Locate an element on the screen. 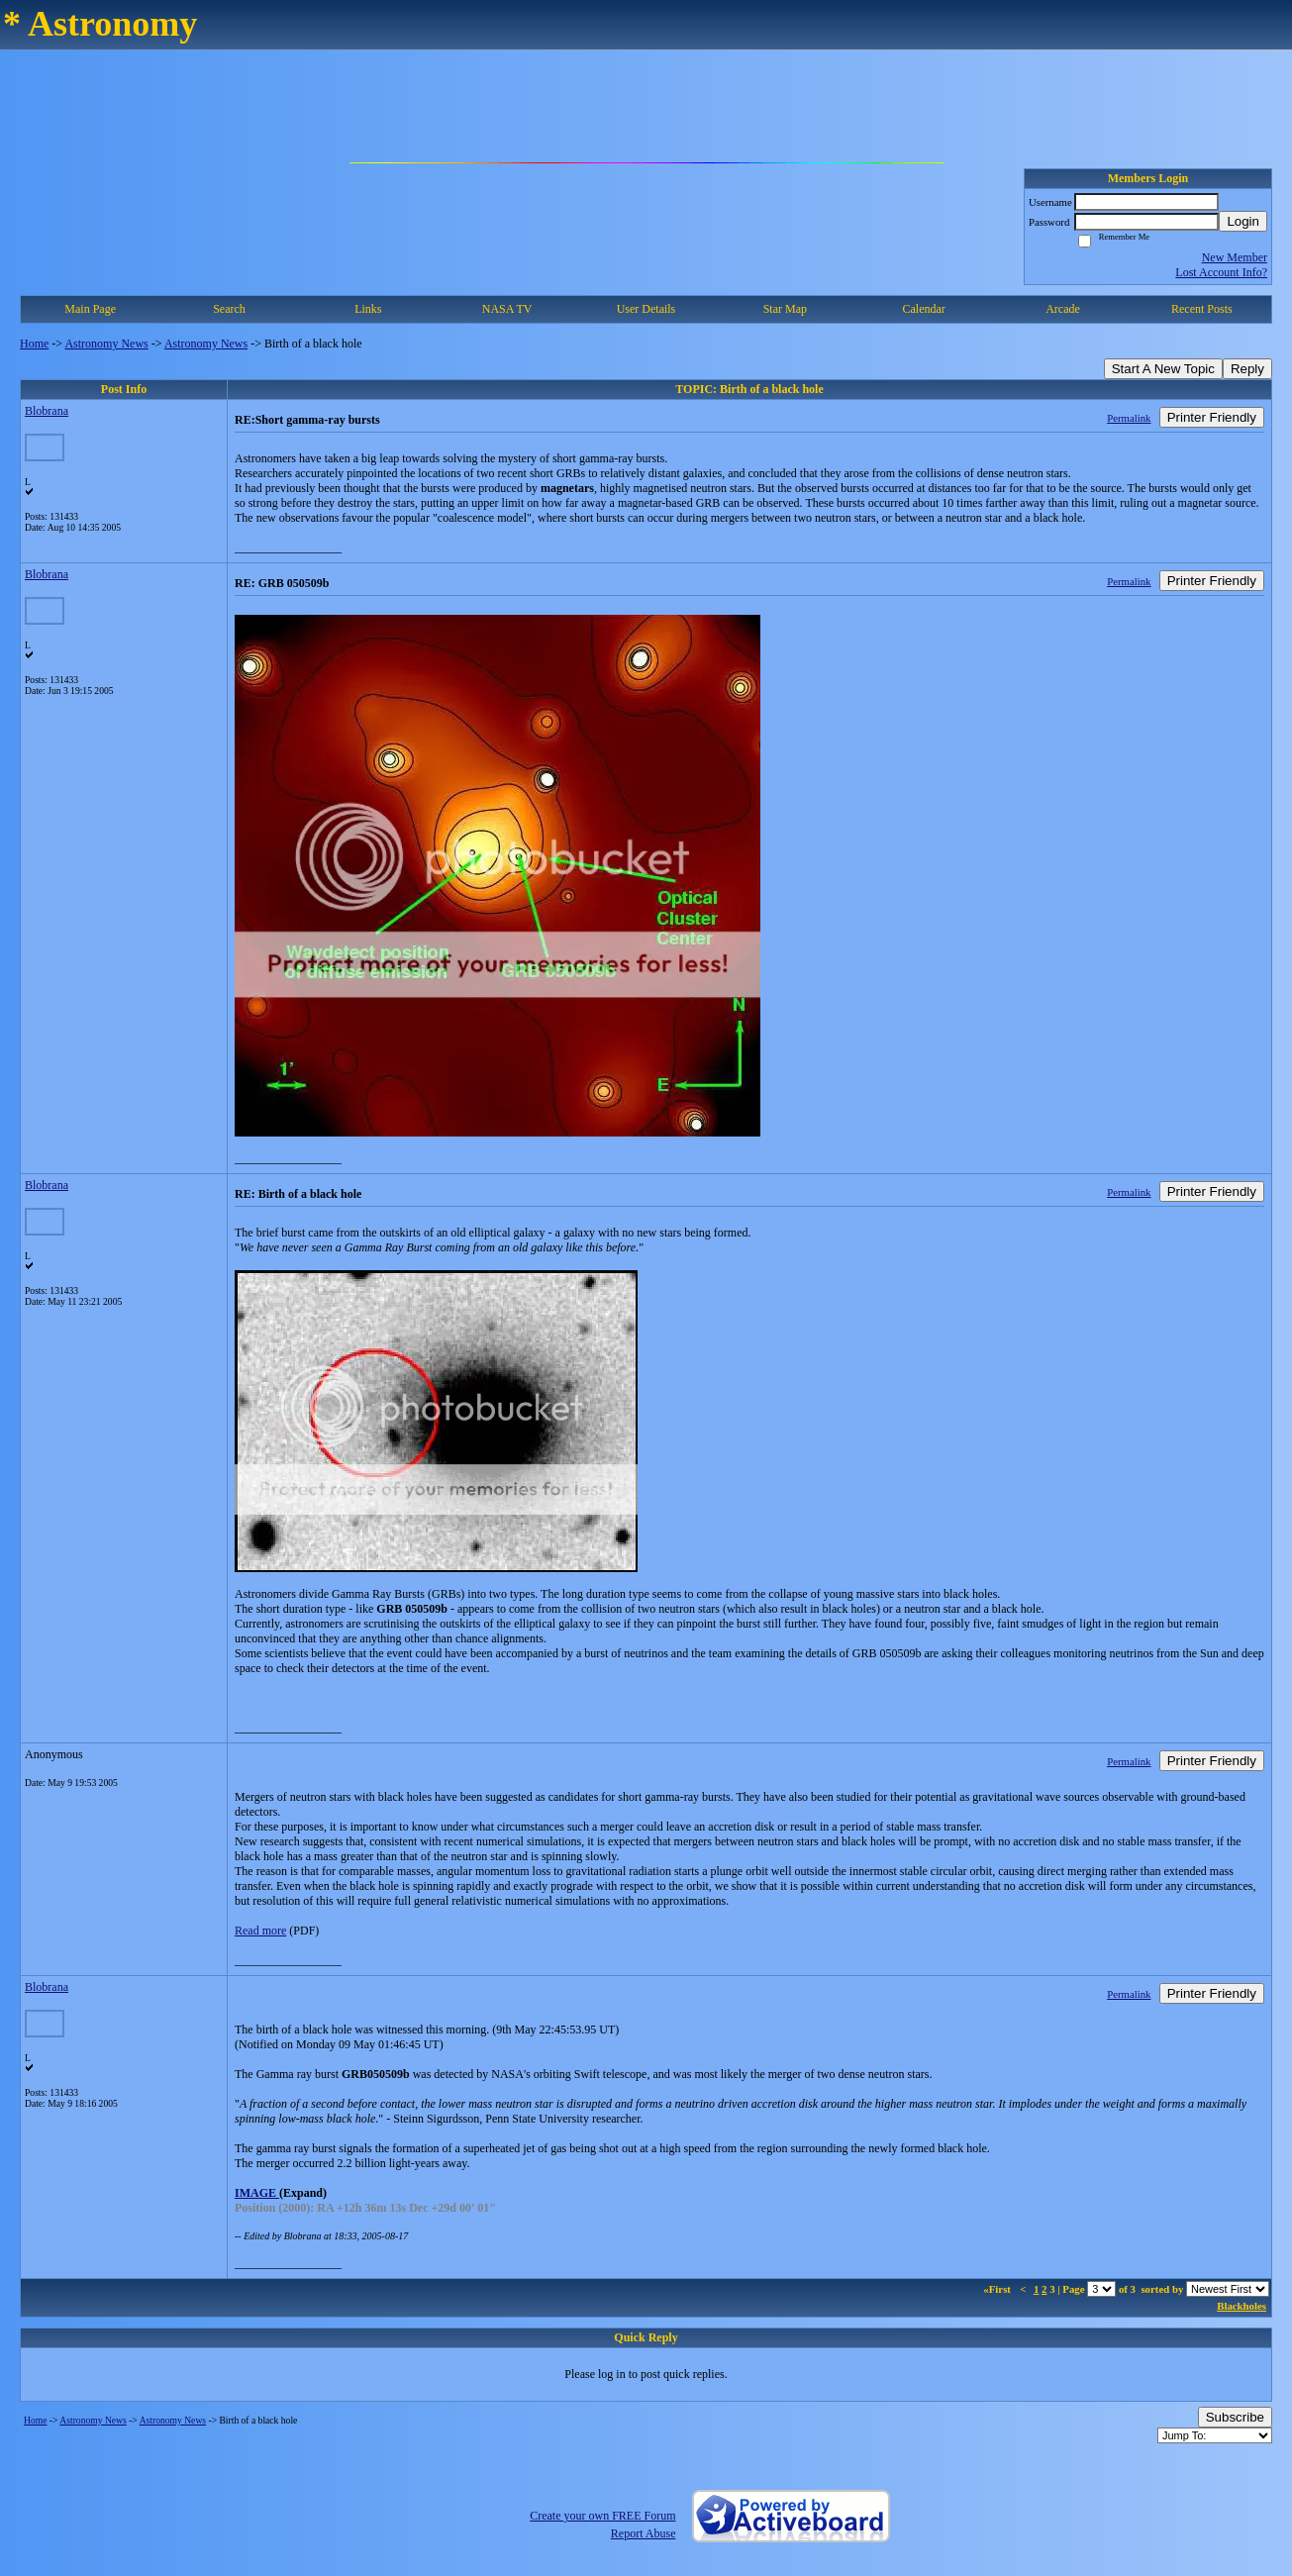  User Details is located at coordinates (646, 309).